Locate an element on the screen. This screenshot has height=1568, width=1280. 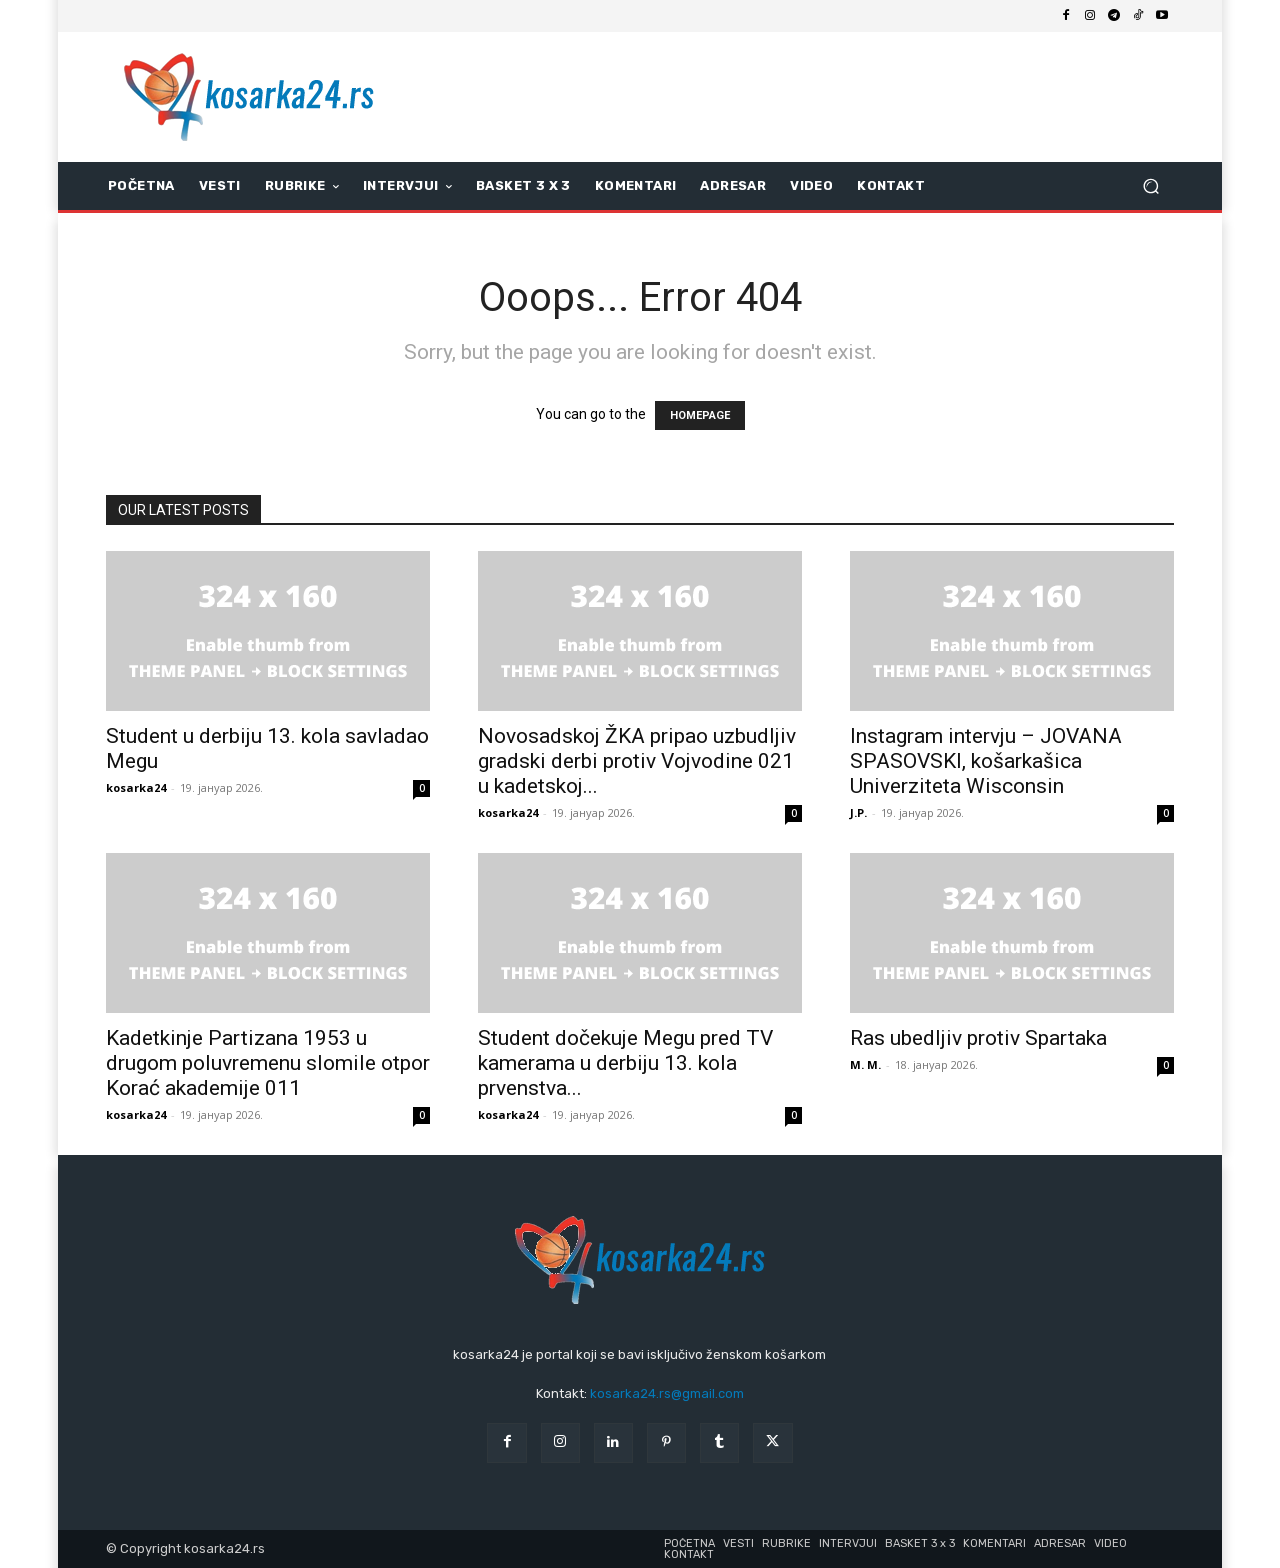
kosarka24 is located at coordinates (136, 787).